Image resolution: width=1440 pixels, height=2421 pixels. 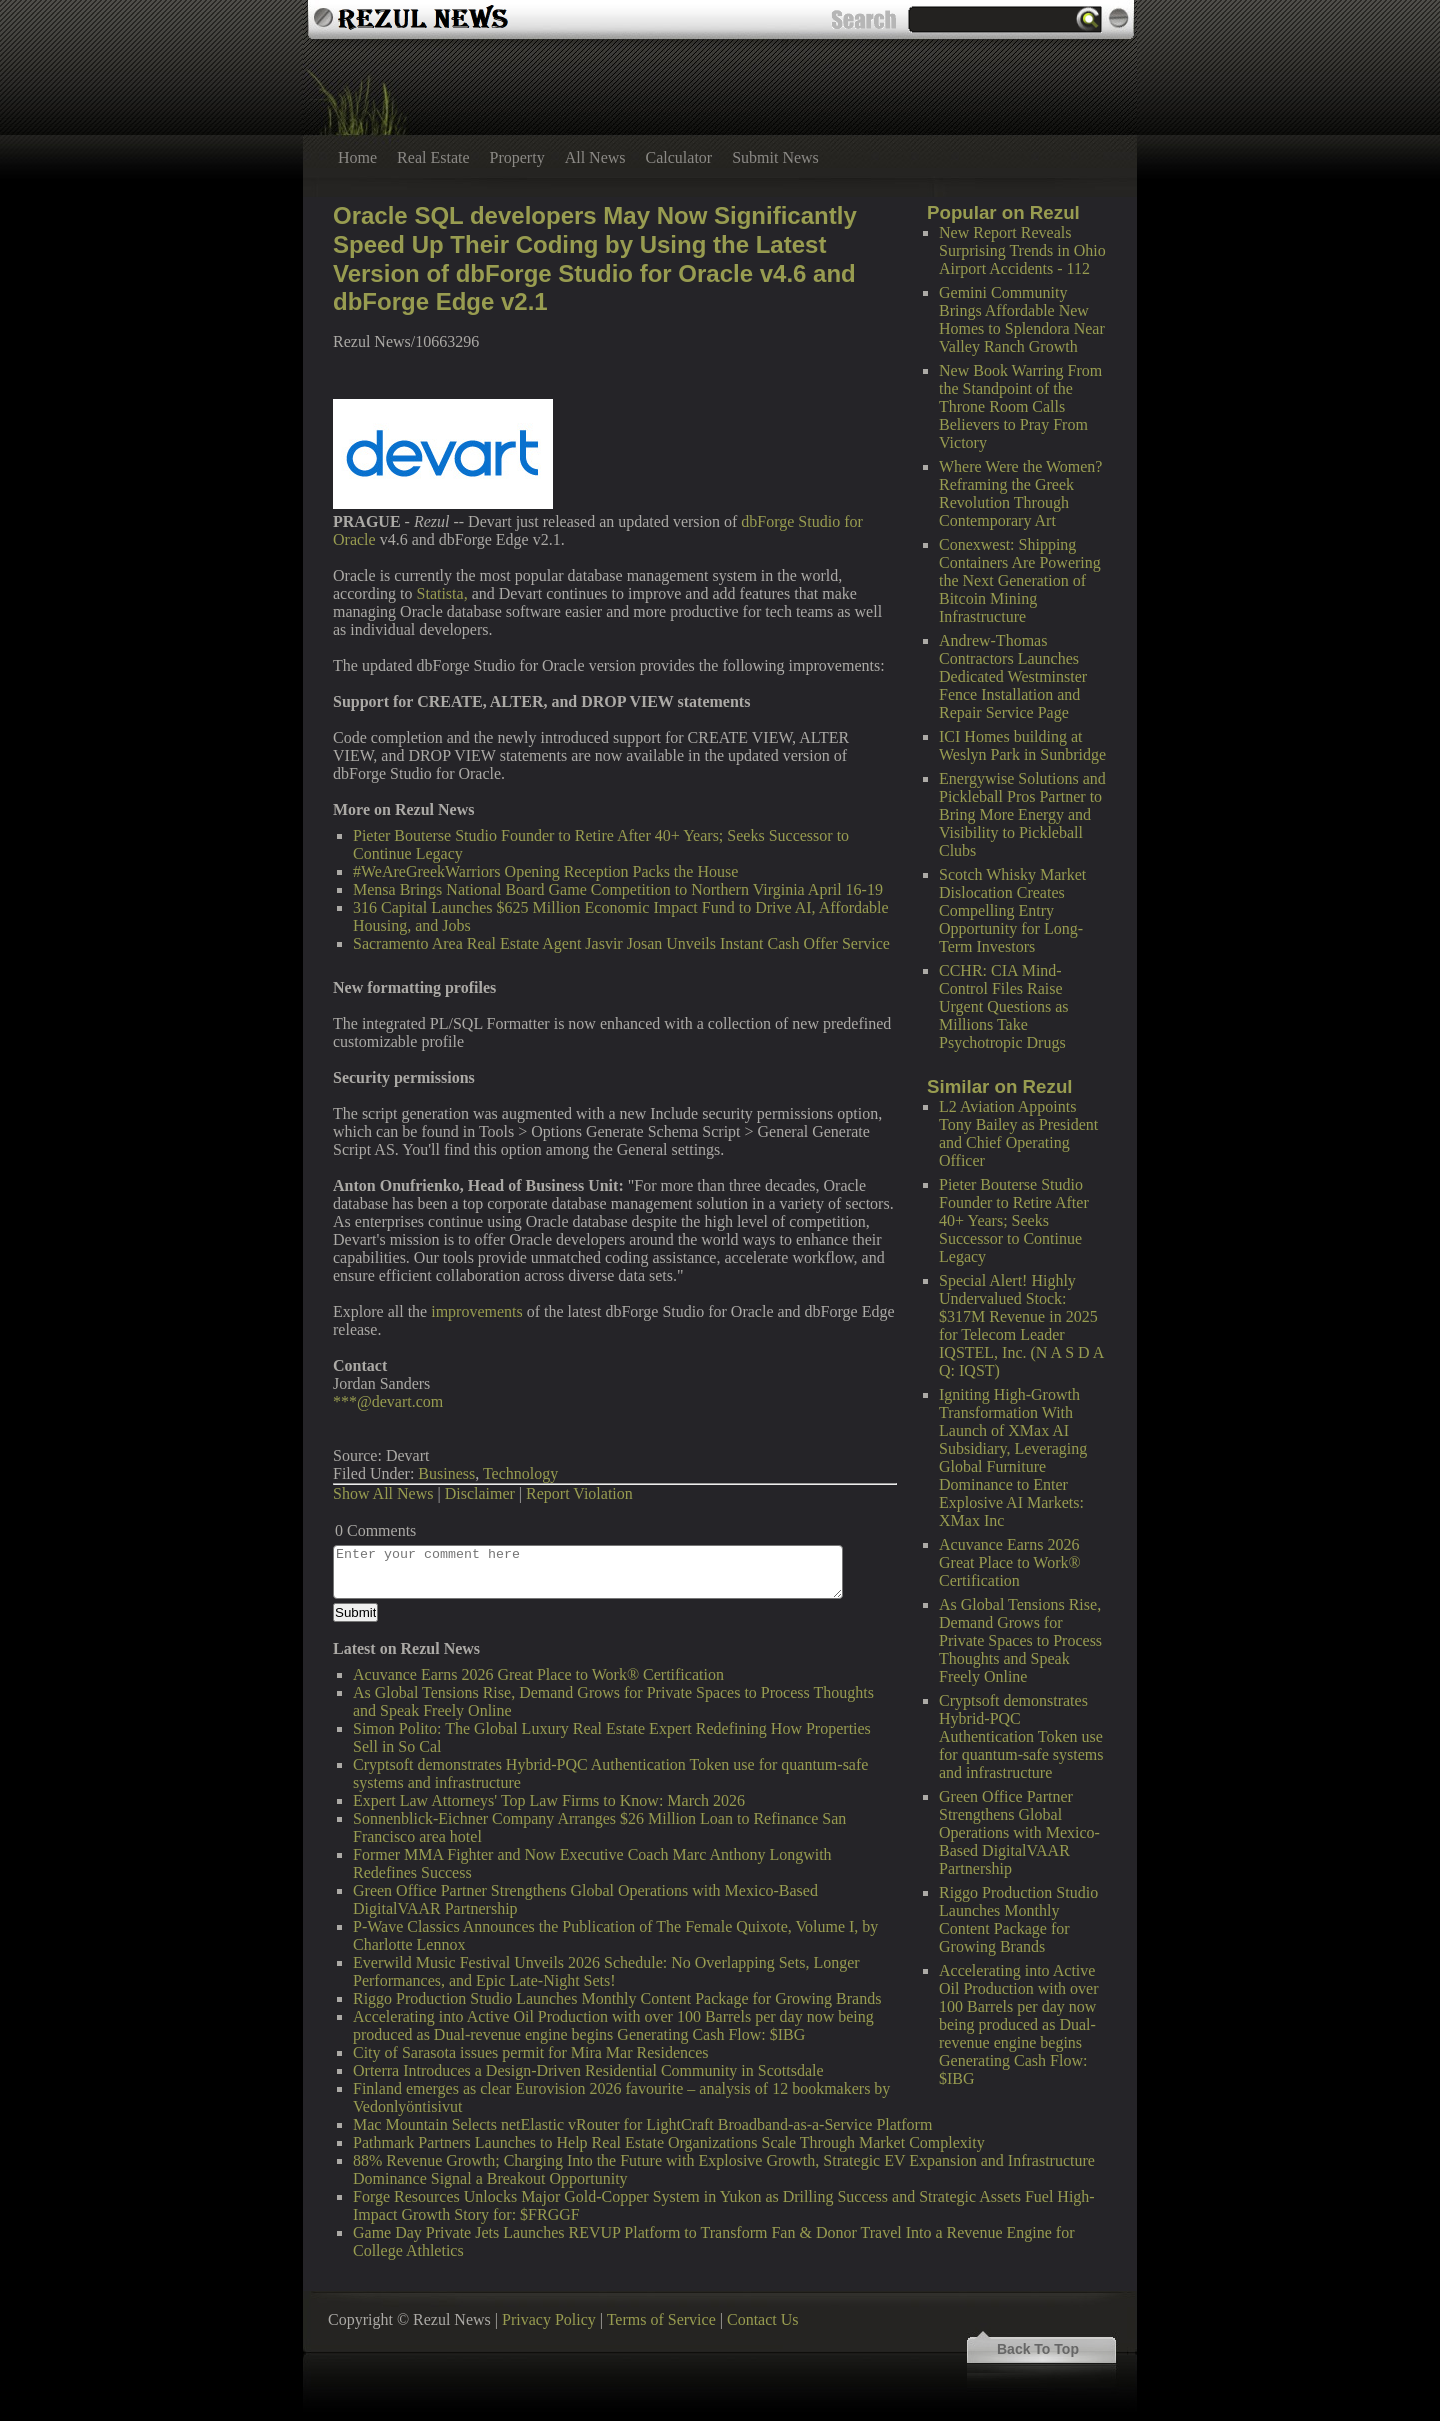 I want to click on New Book Warring From the Standpoint of the Throne Room Calls Believers to Pray From Victory, so click(x=1020, y=406).